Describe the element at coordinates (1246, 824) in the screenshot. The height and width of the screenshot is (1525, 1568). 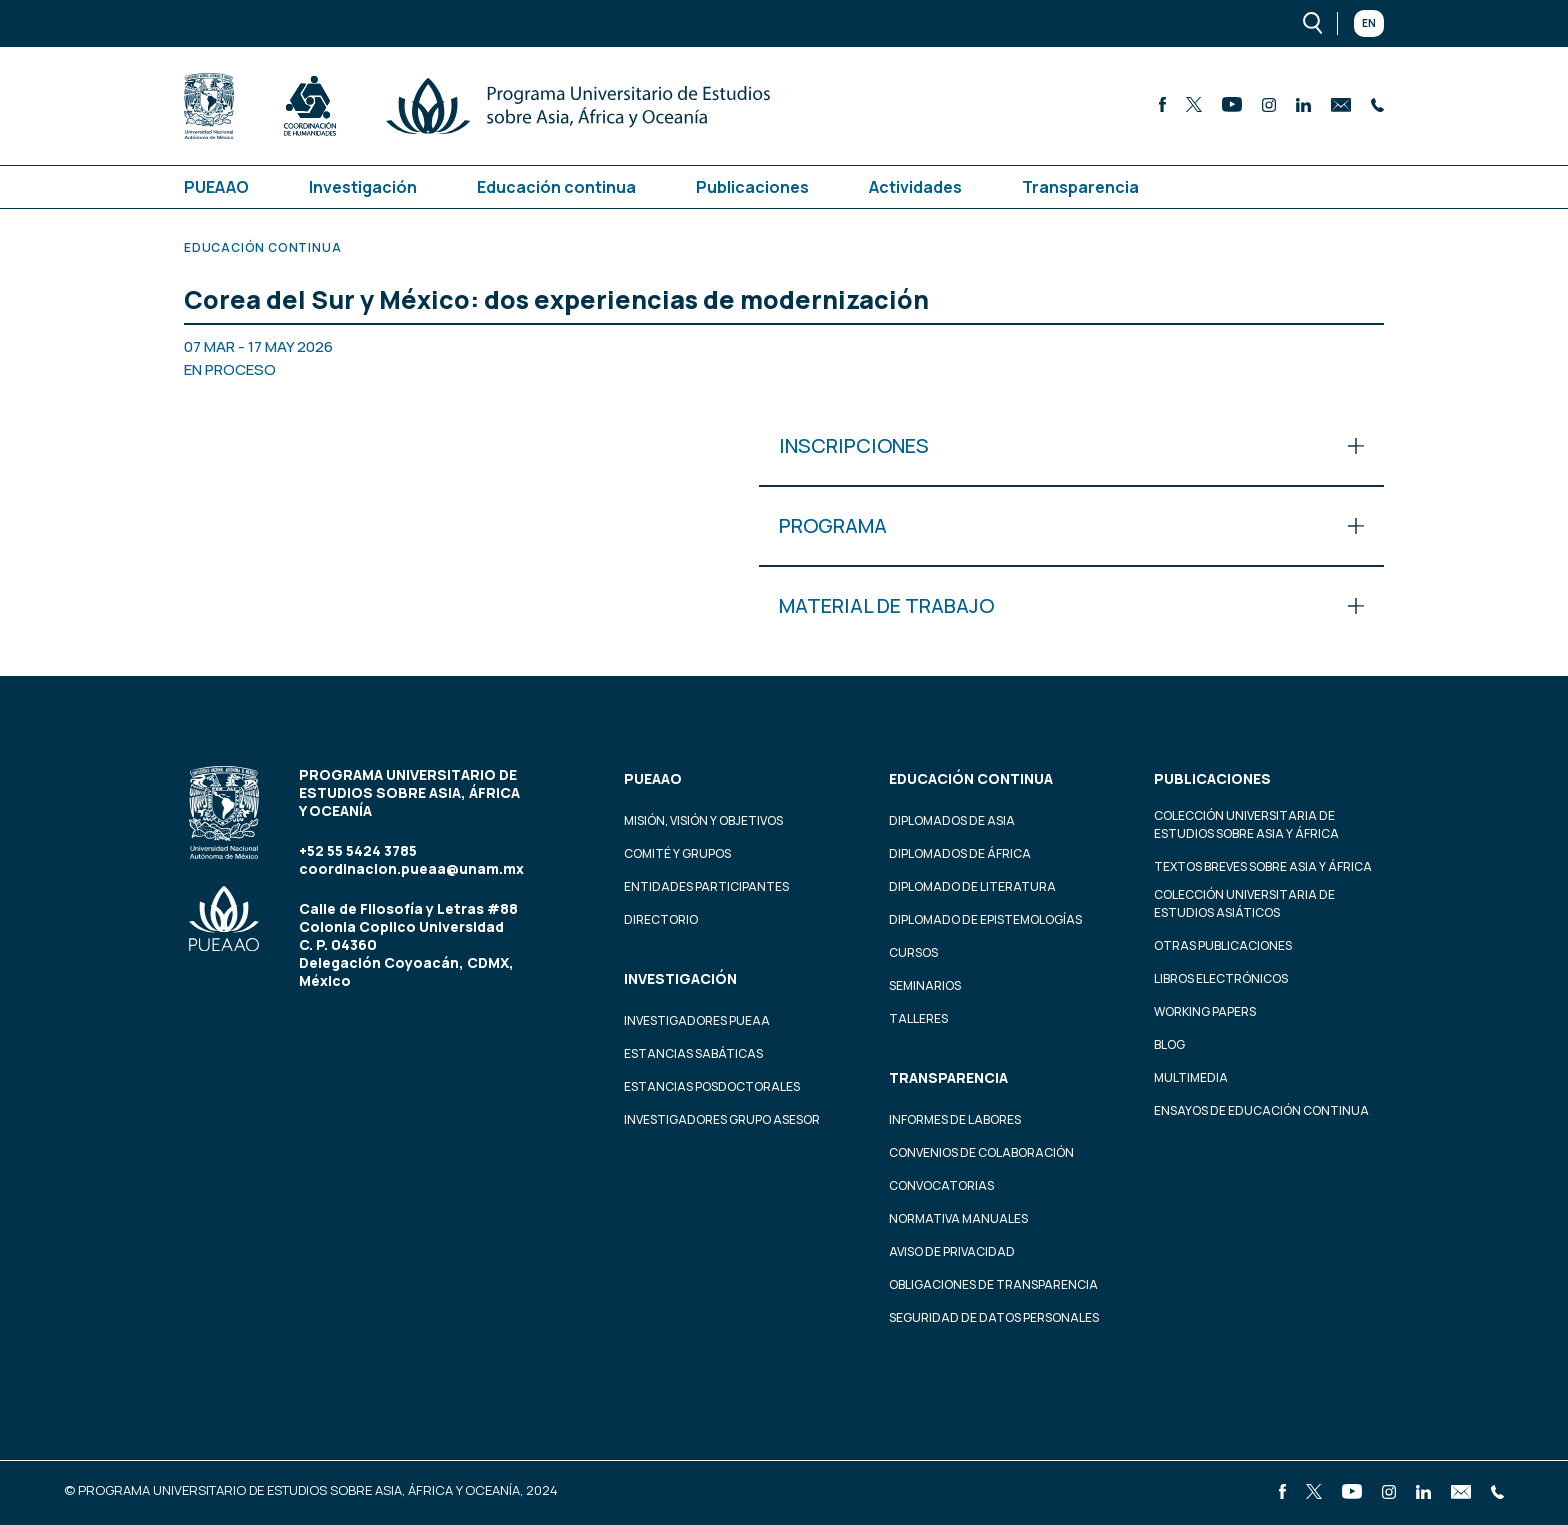
I see `Colección Universitaria de Estudios sobre Asia y África` at that location.